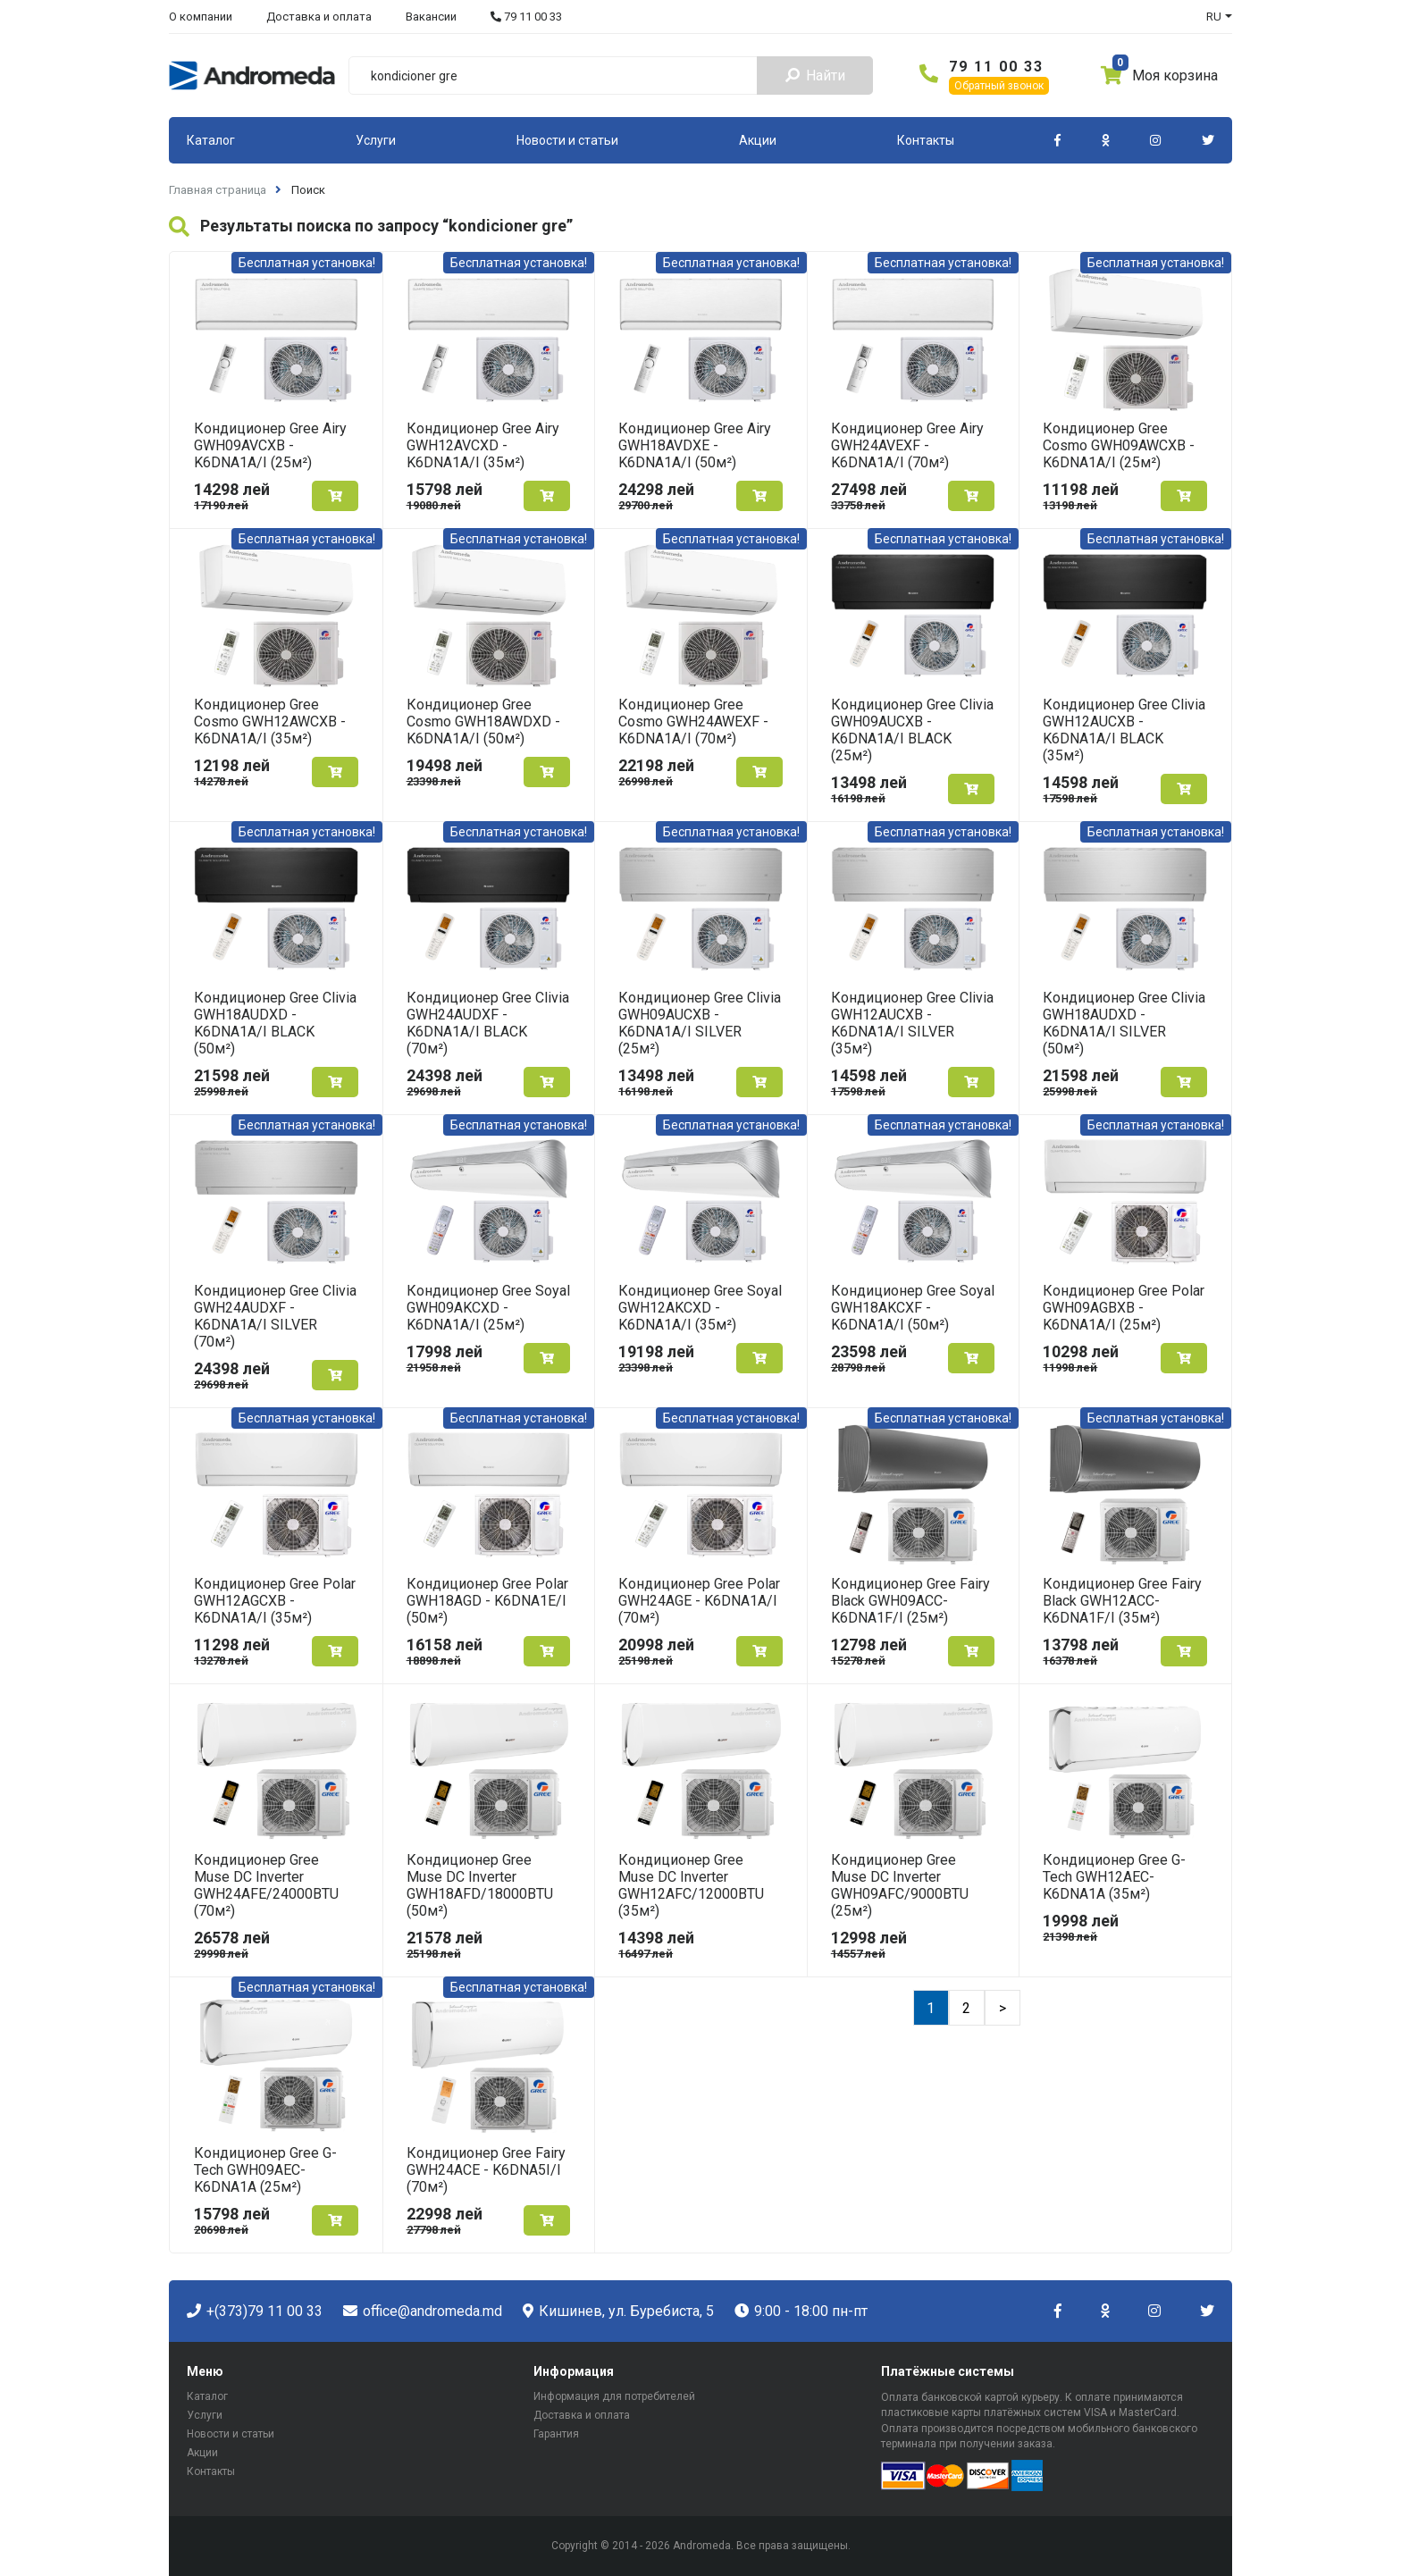 The width and height of the screenshot is (1401, 2576). I want to click on Услуги, so click(376, 140).